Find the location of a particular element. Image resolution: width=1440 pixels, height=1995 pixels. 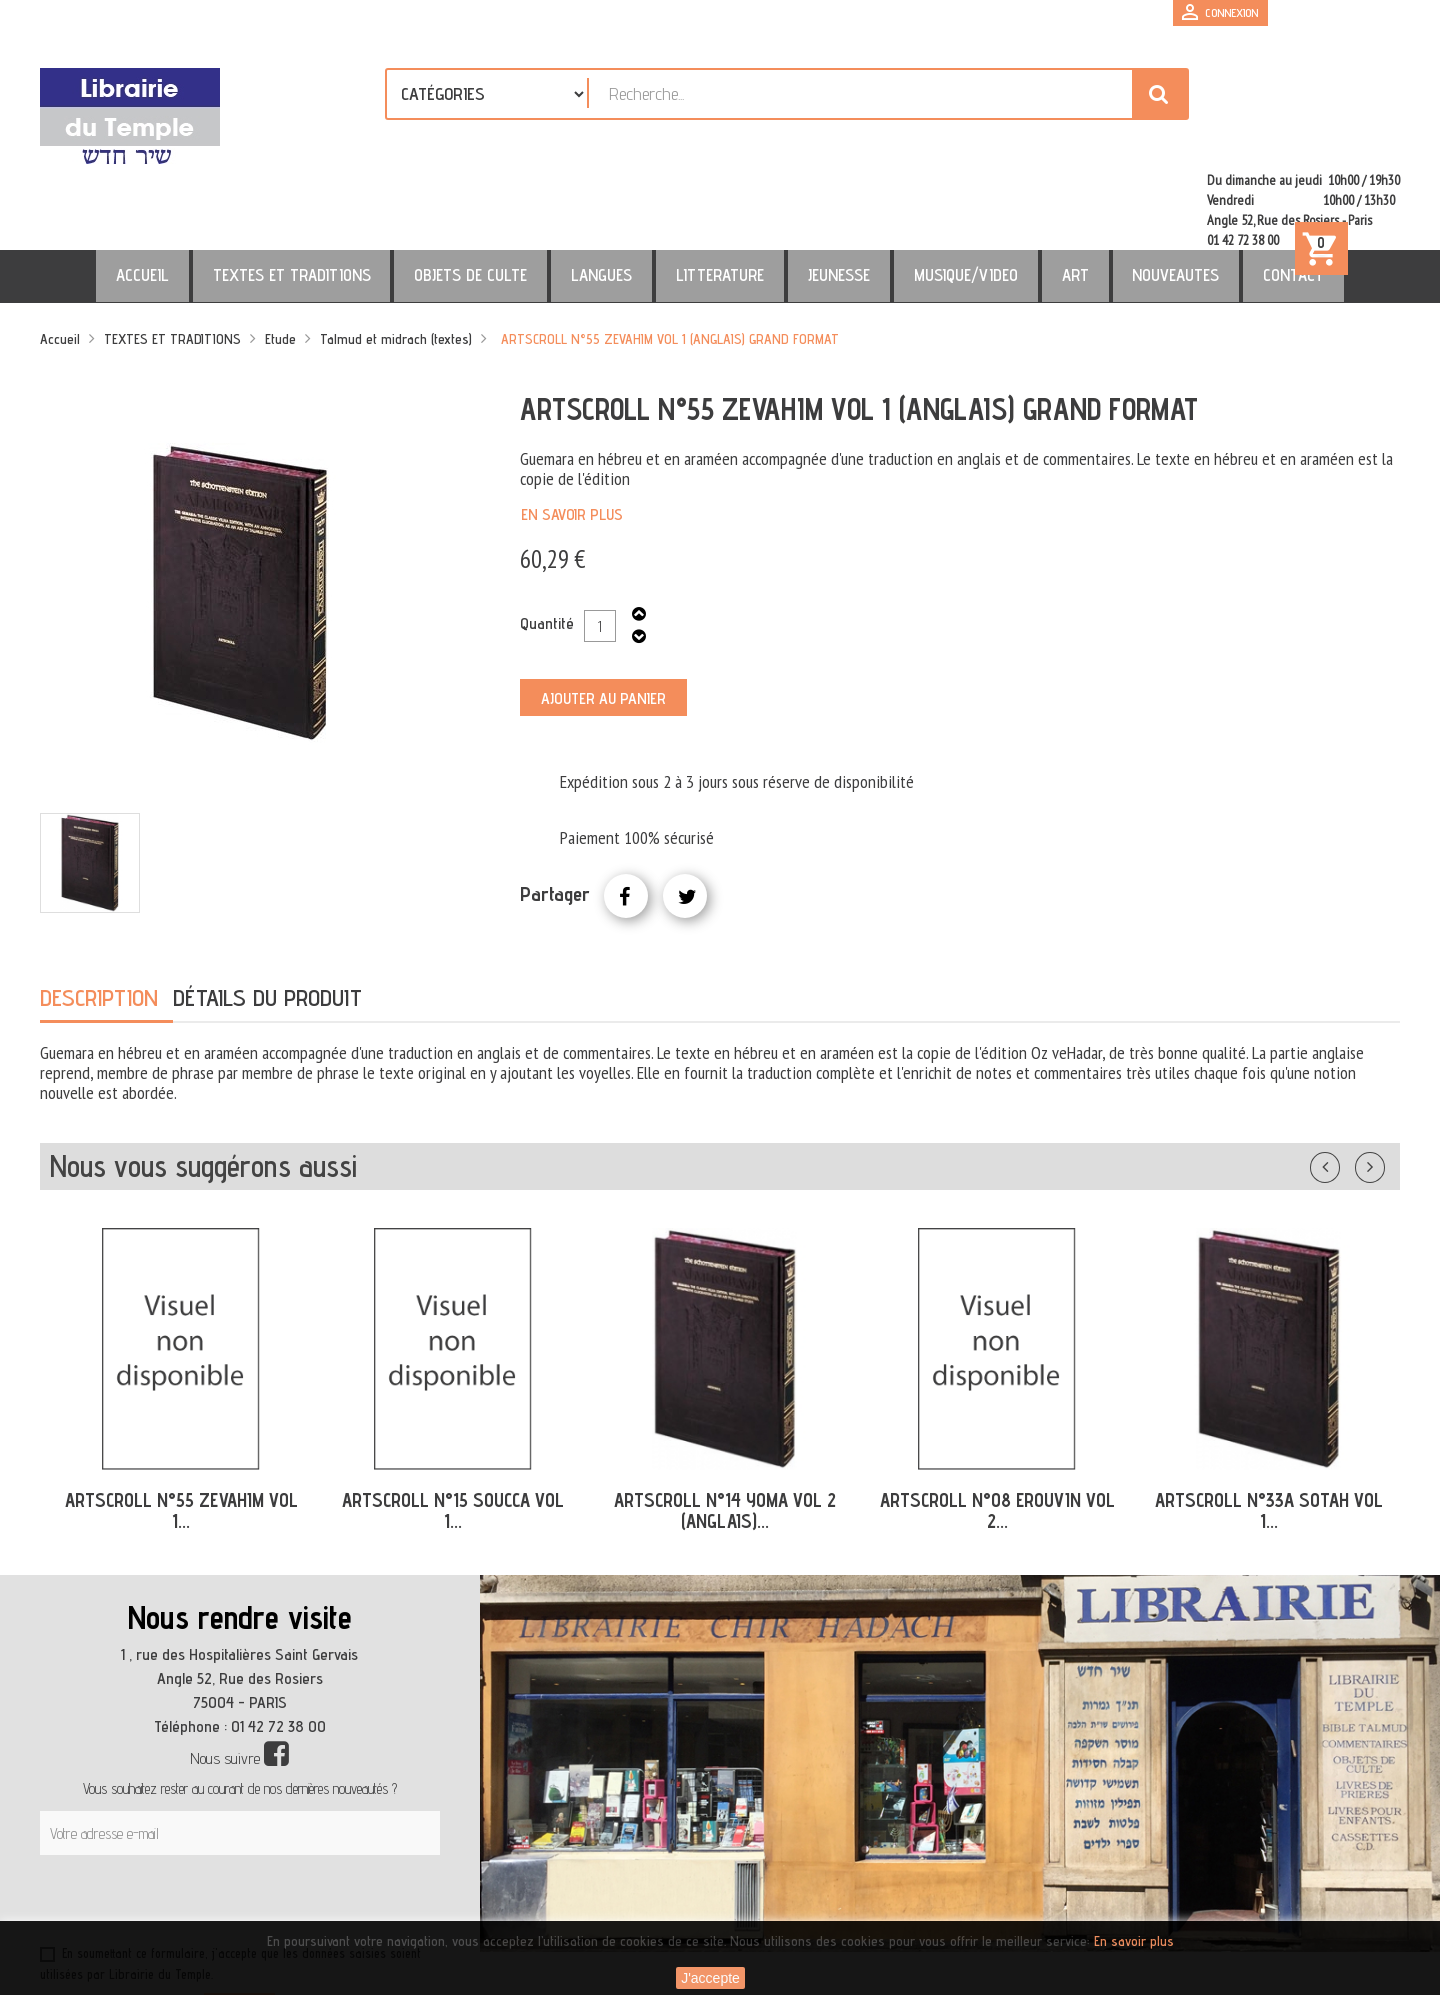

ARTSCROLL N°08 EROUVIN VOL 2... is located at coordinates (997, 1424).